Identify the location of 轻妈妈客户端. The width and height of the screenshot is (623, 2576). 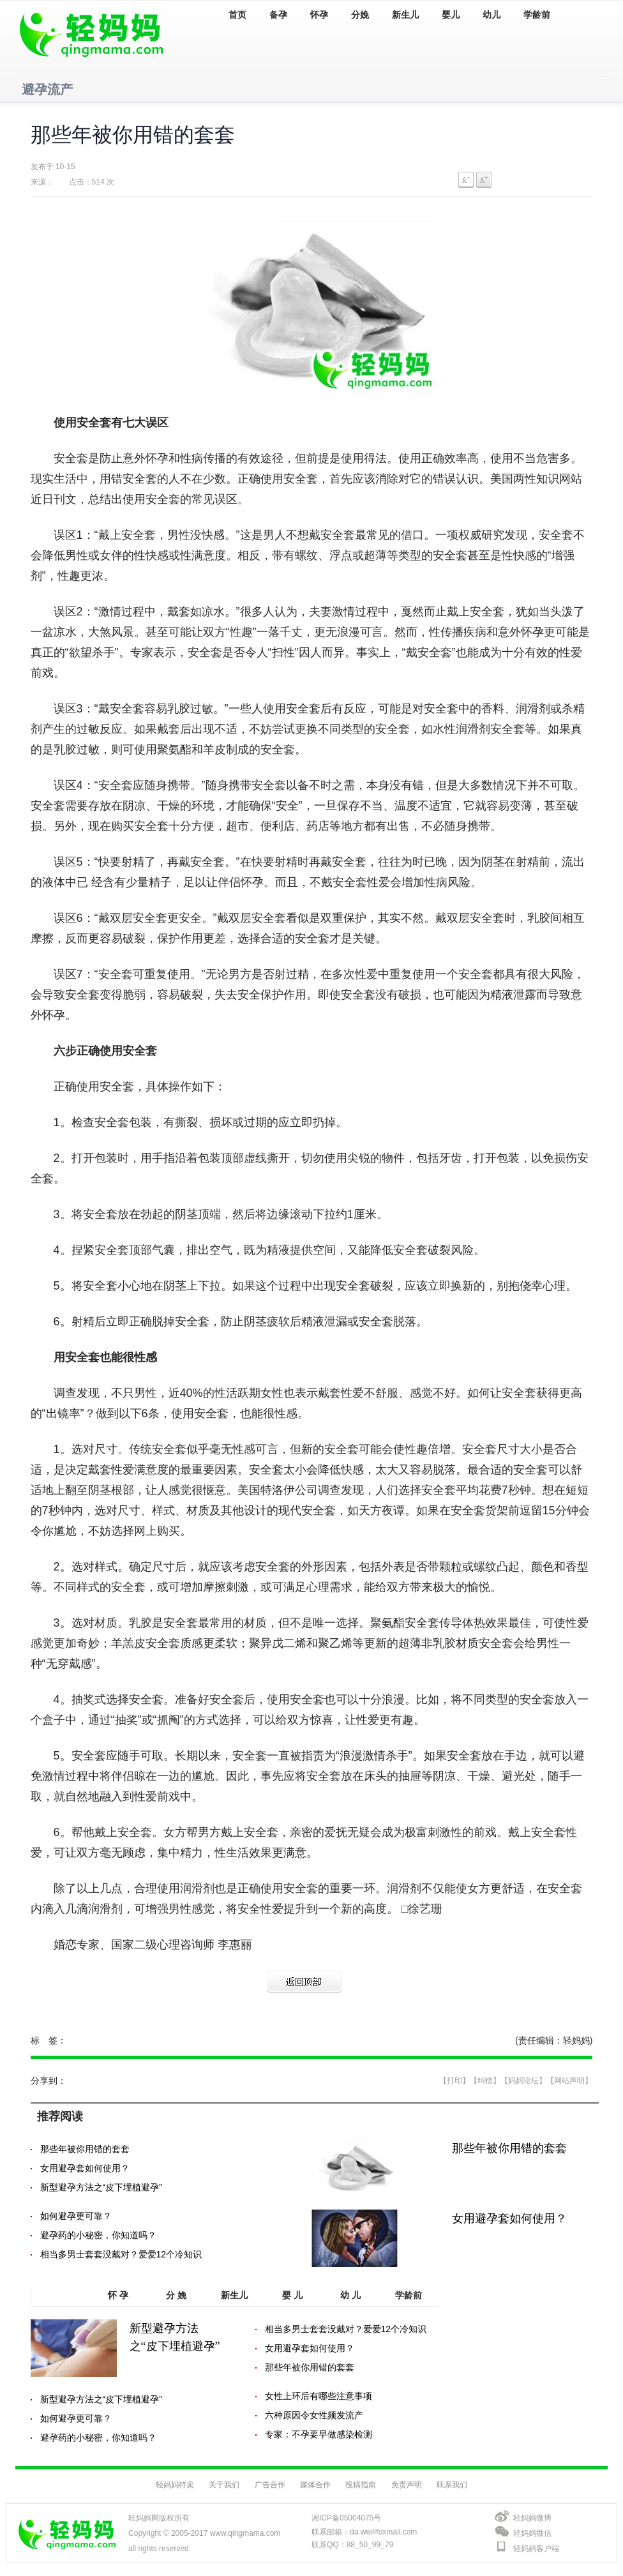
(536, 2548).